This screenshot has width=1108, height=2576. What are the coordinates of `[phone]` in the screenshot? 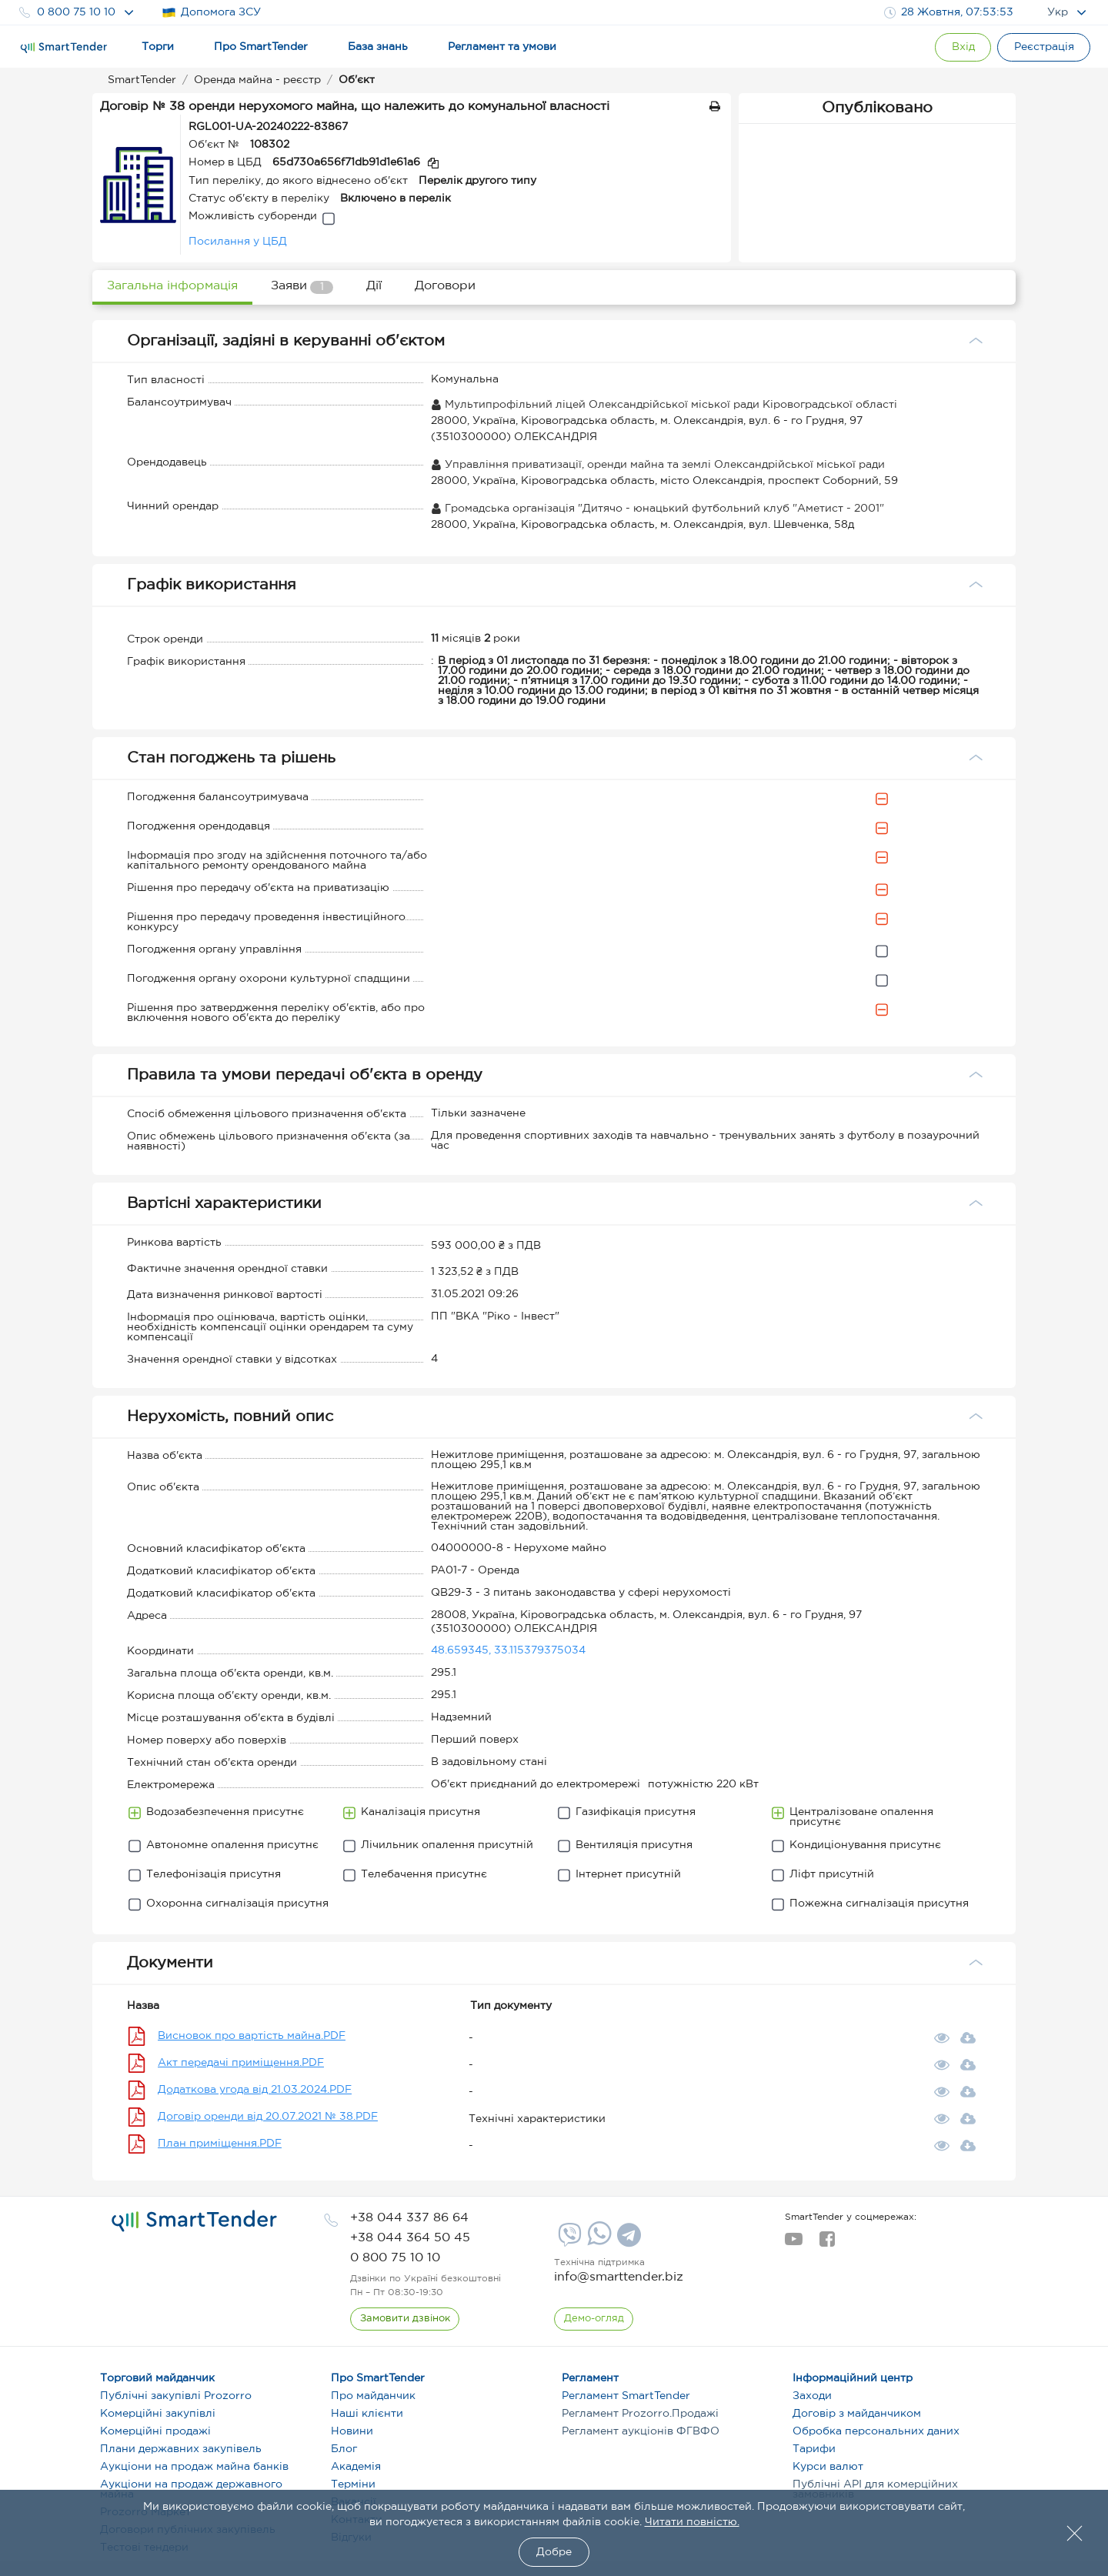 It's located at (409, 2218).